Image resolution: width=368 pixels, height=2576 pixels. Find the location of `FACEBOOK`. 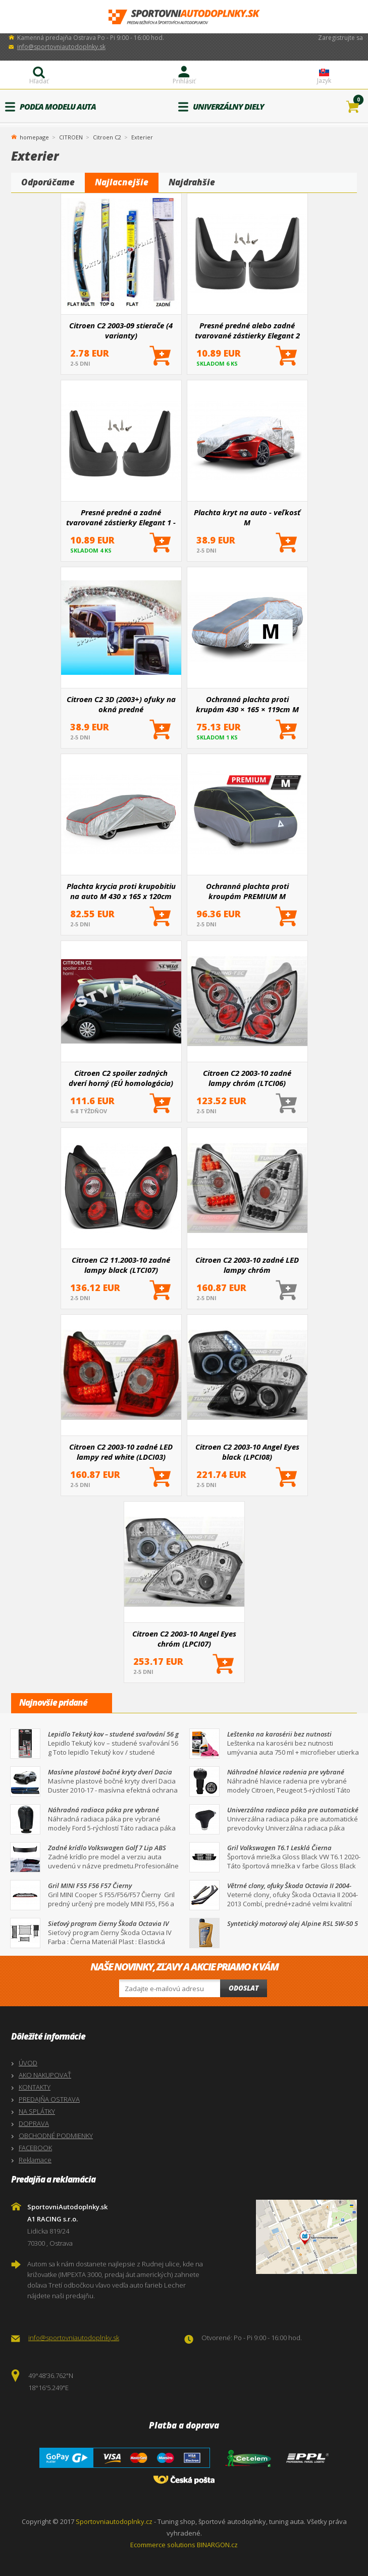

FACEBOOK is located at coordinates (35, 2147).